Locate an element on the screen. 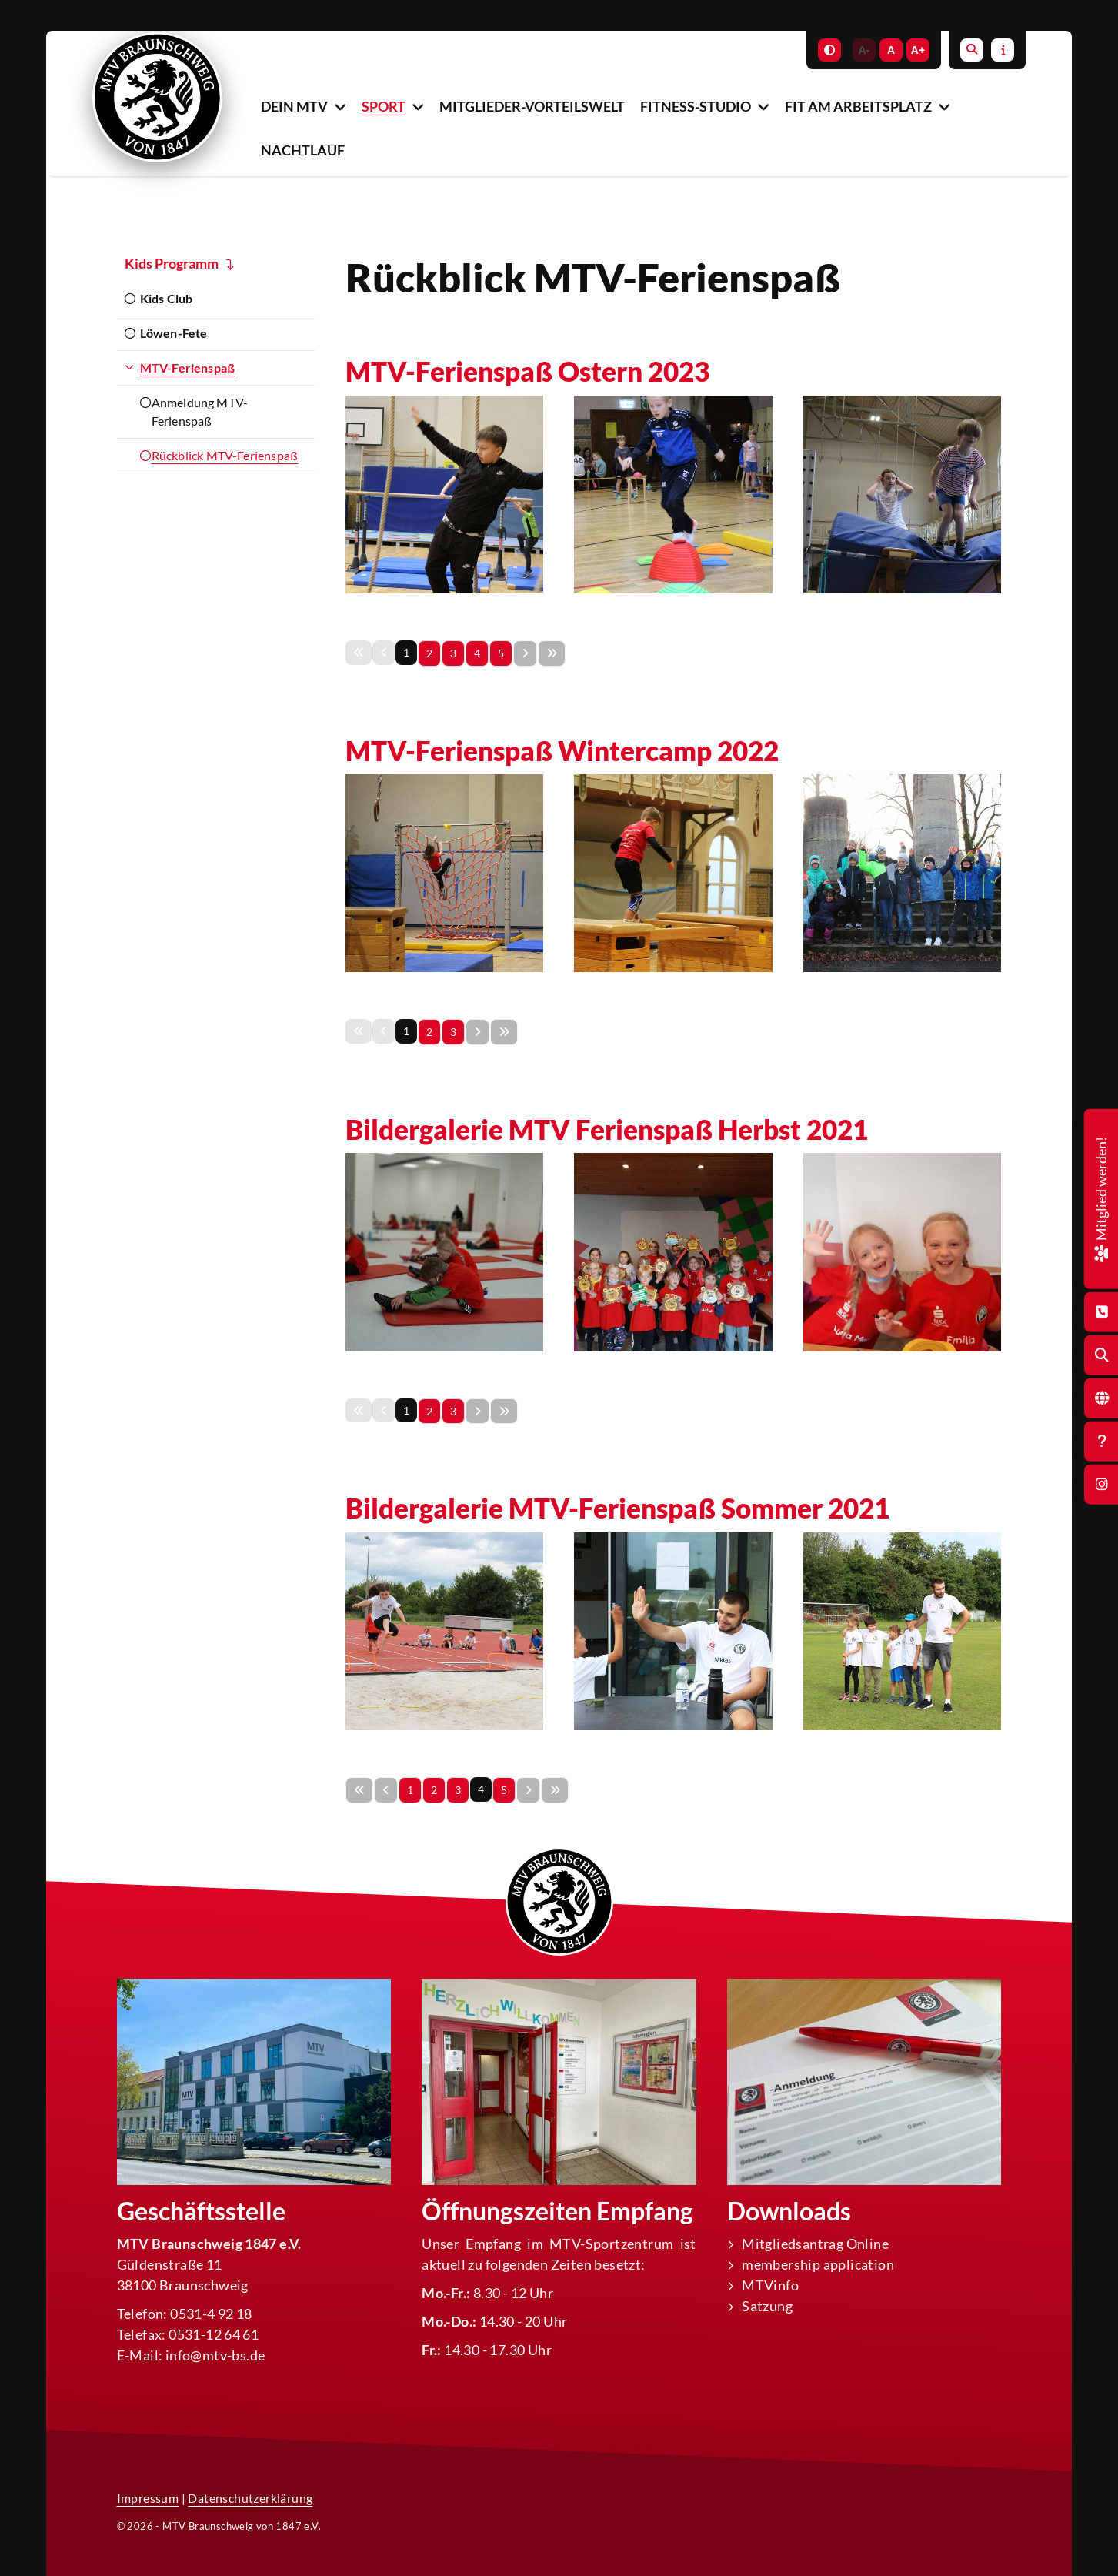 This screenshot has width=1118, height=2576. [Vergrößerte Ansicht öffnen] is located at coordinates (444, 494).